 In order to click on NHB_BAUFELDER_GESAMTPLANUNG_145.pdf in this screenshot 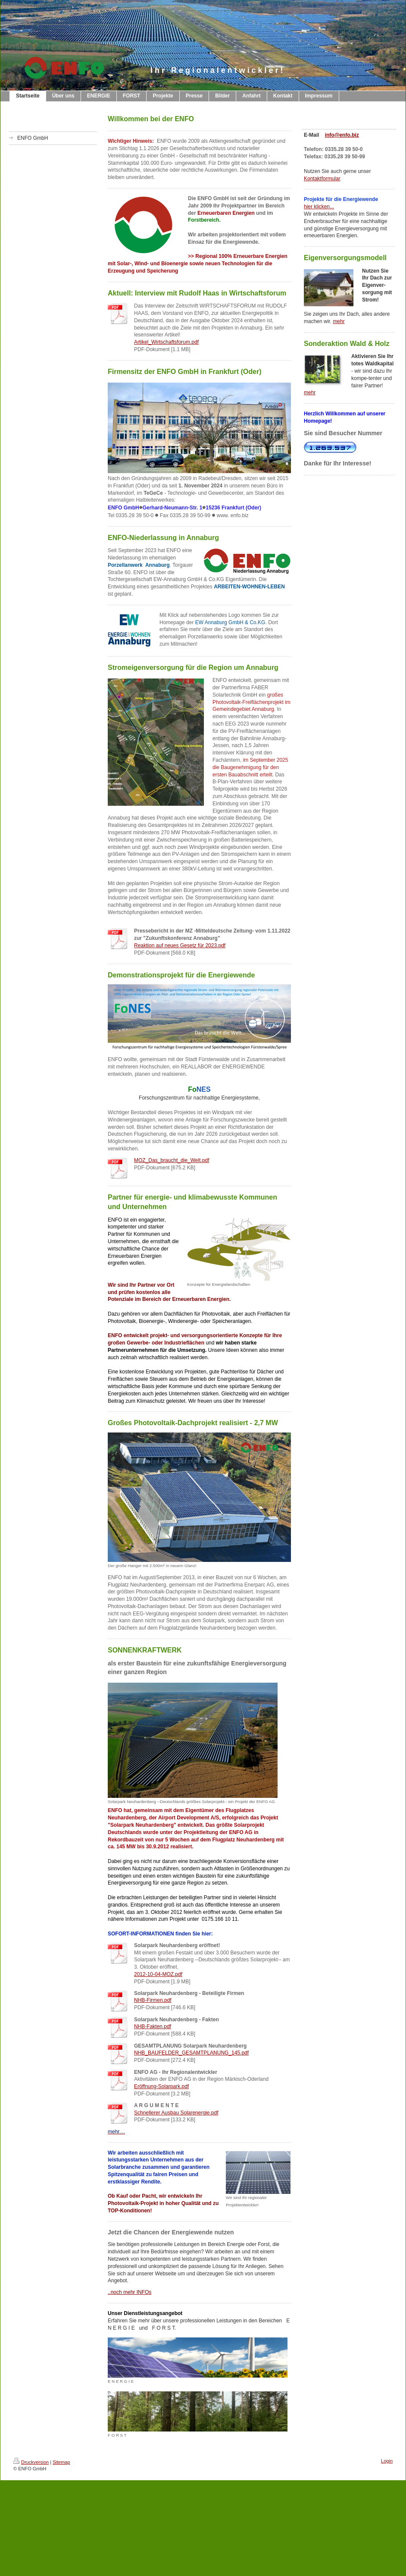, I will do `click(191, 2053)`.